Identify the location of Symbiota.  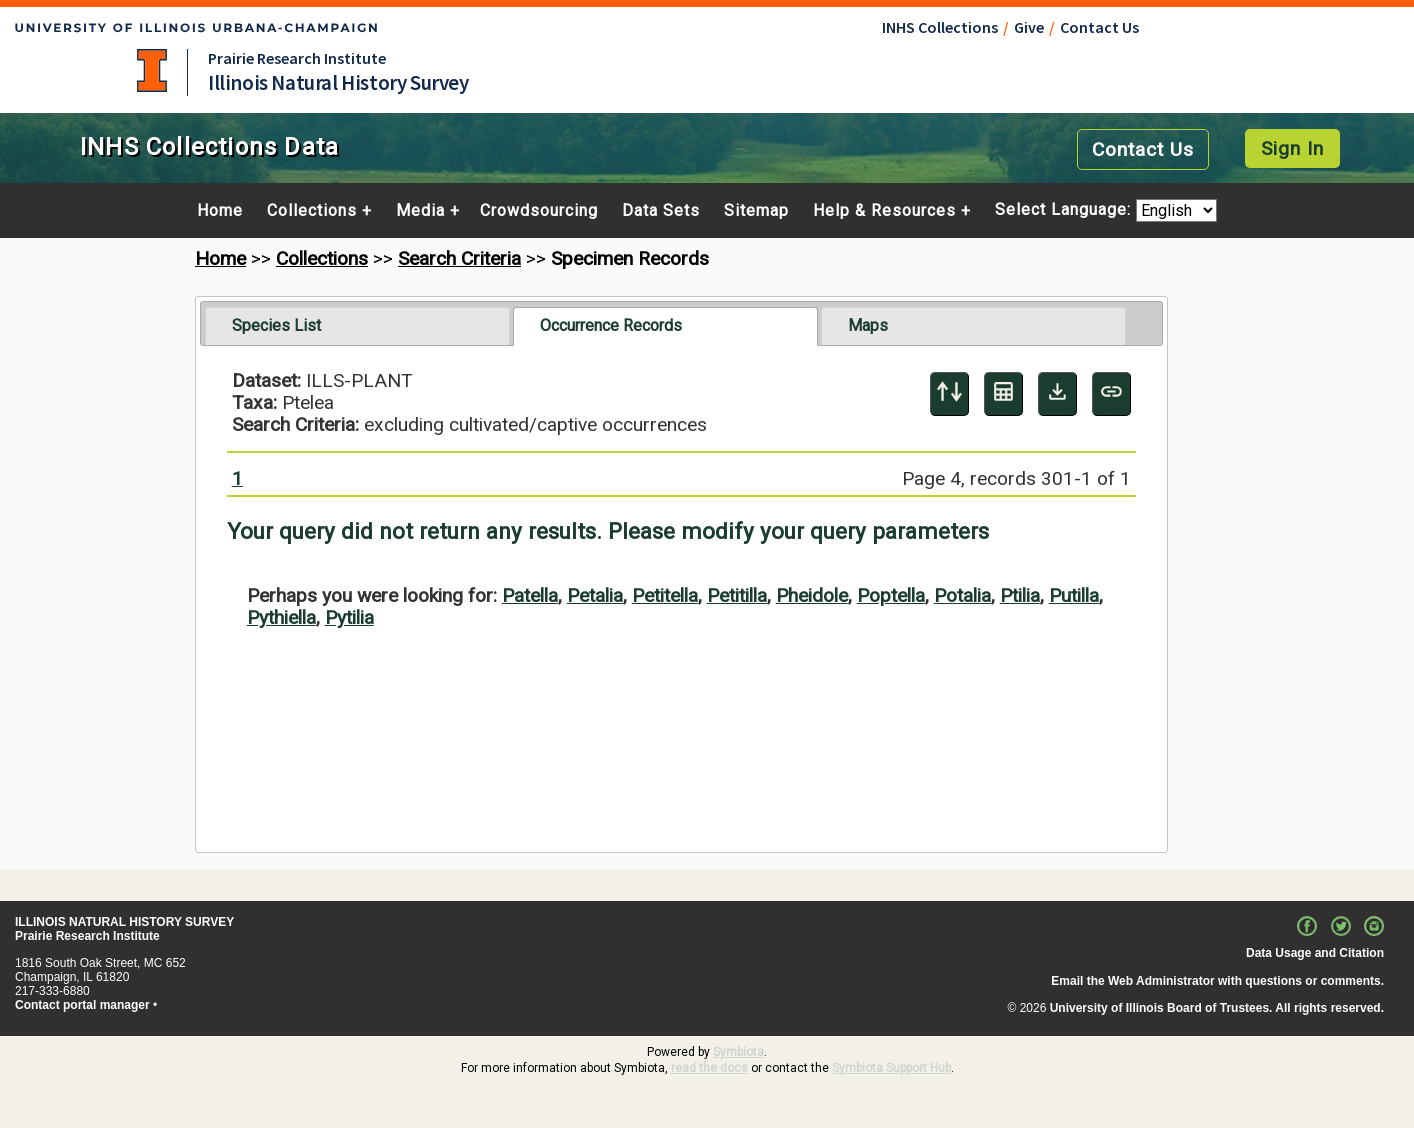
(738, 1052).